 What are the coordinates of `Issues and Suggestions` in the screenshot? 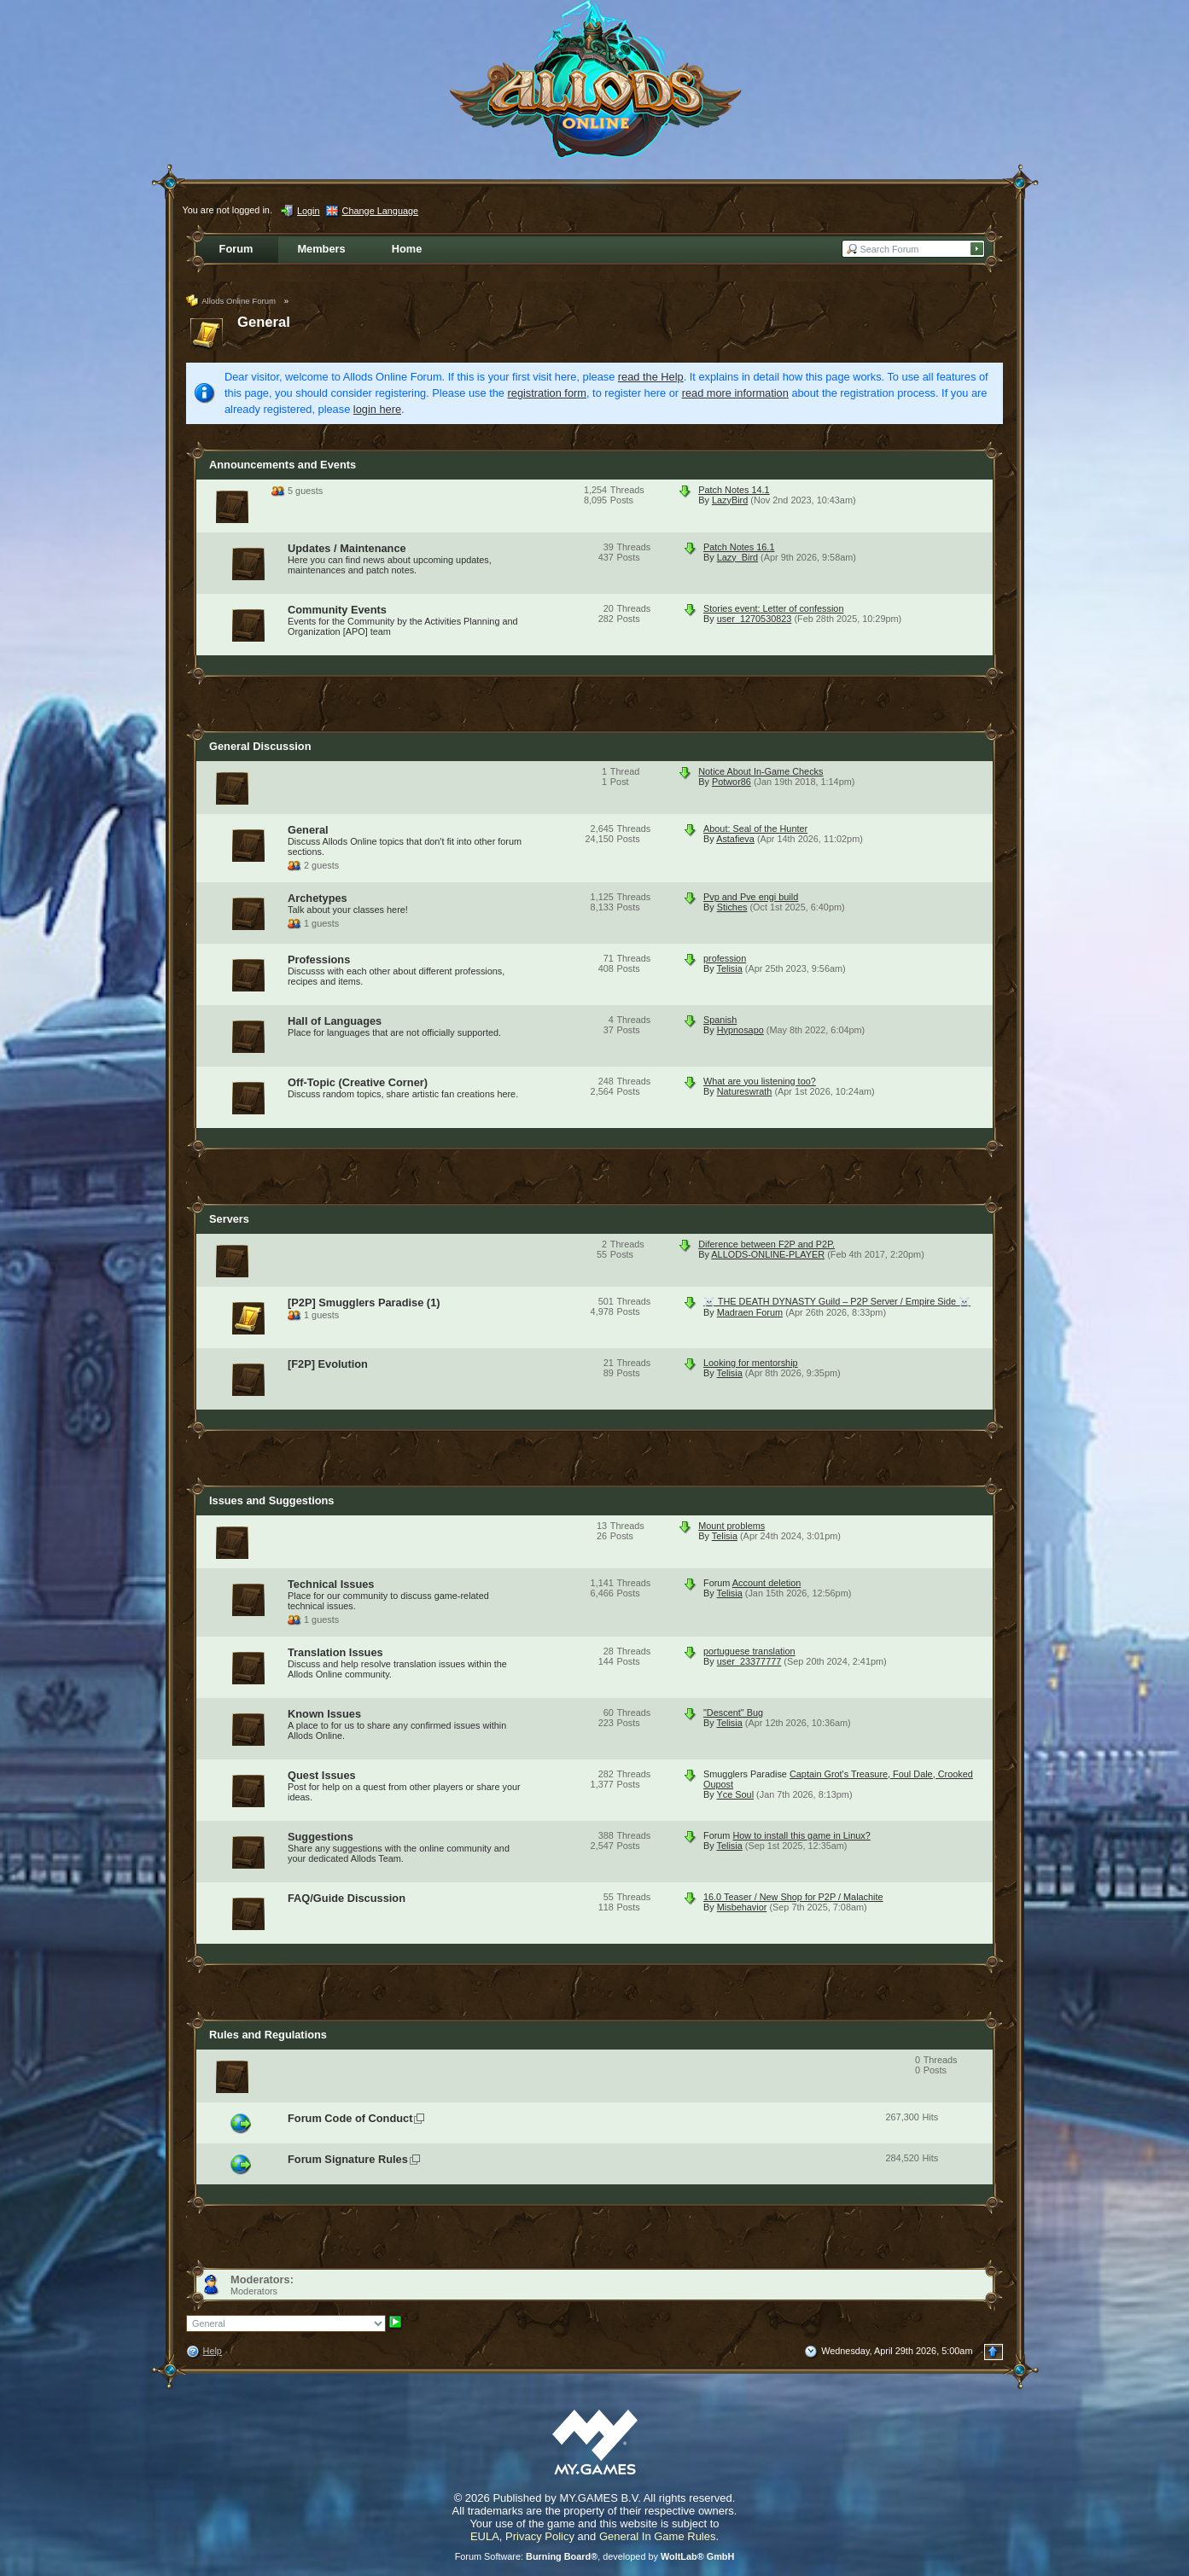 It's located at (272, 1500).